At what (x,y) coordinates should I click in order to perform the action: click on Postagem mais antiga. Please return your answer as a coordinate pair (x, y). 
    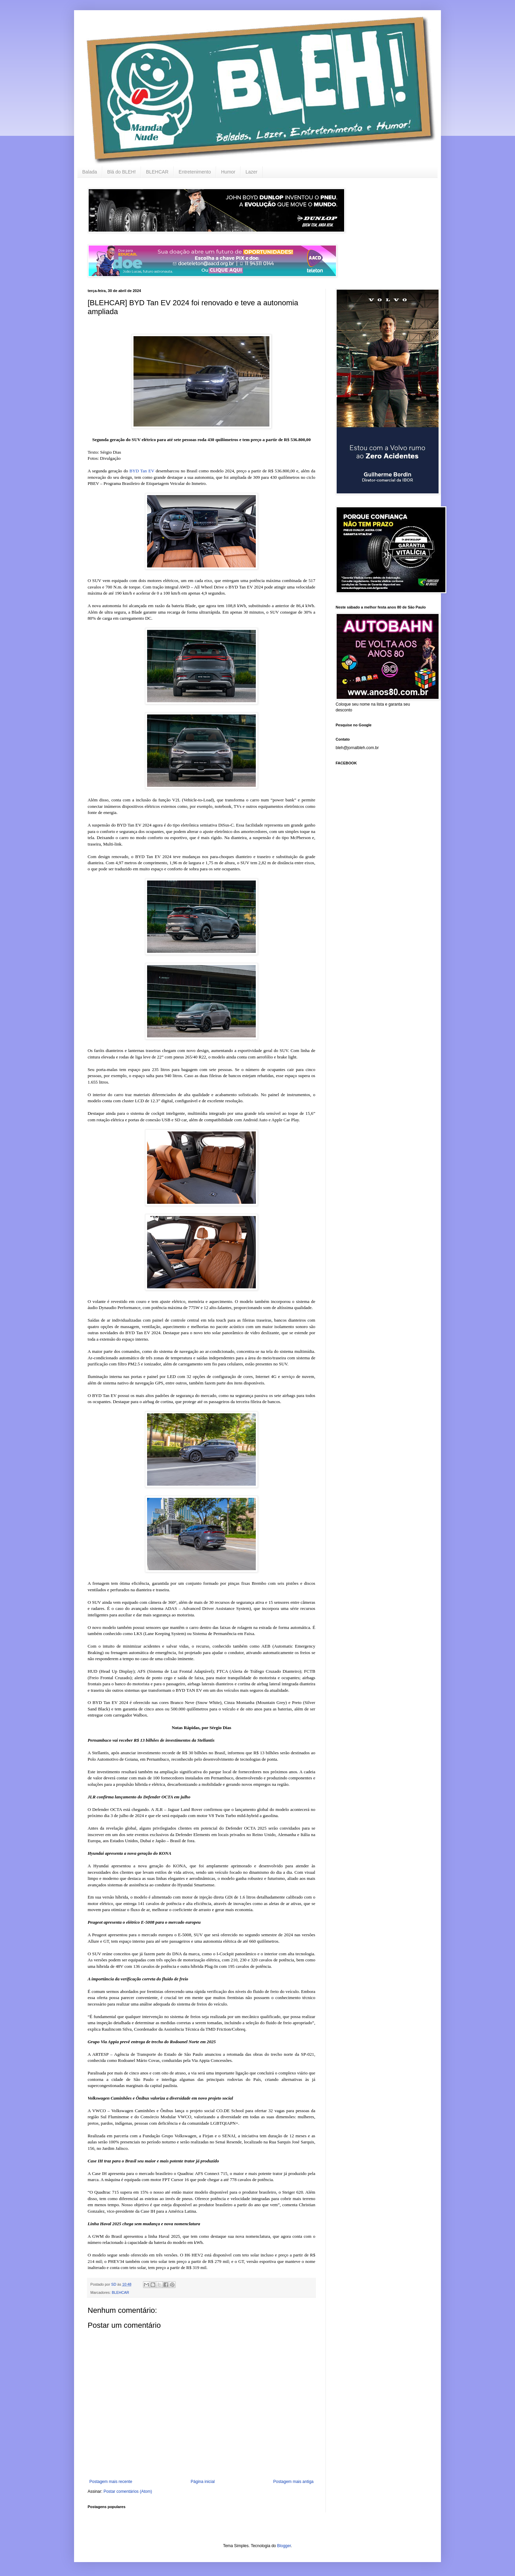
    Looking at the image, I should click on (293, 2481).